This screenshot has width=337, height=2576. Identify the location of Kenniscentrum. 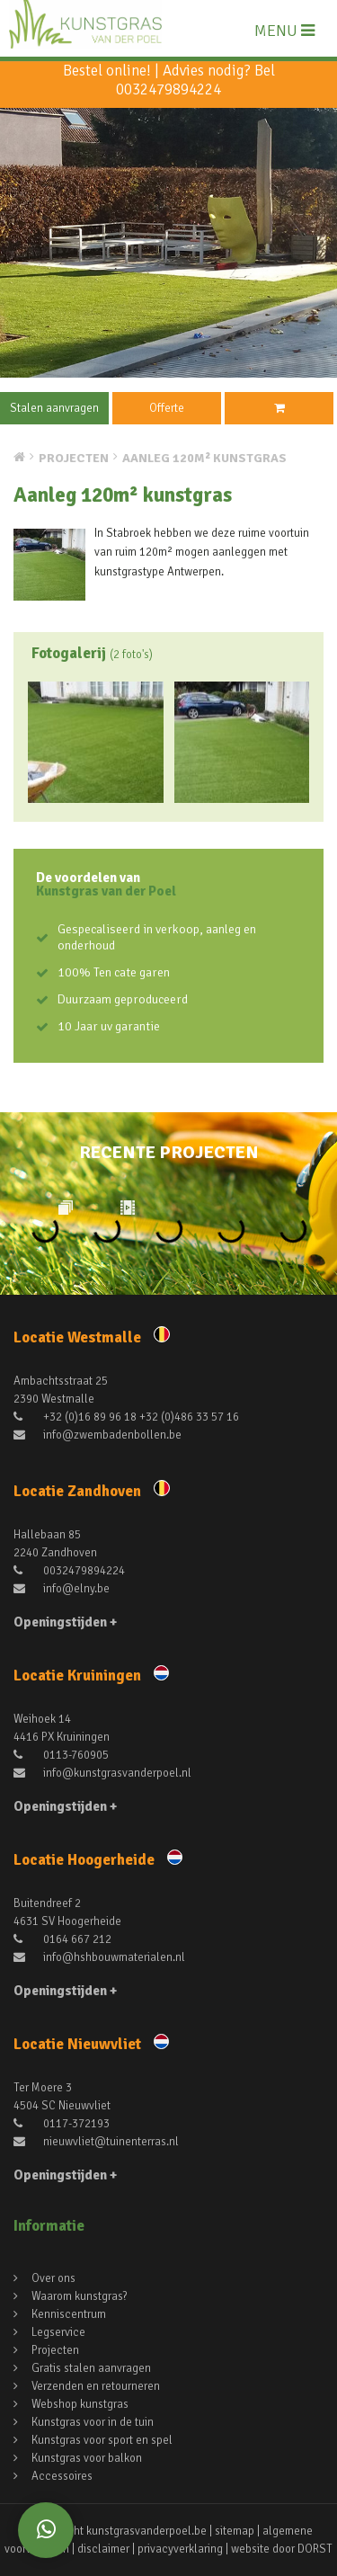
(68, 2314).